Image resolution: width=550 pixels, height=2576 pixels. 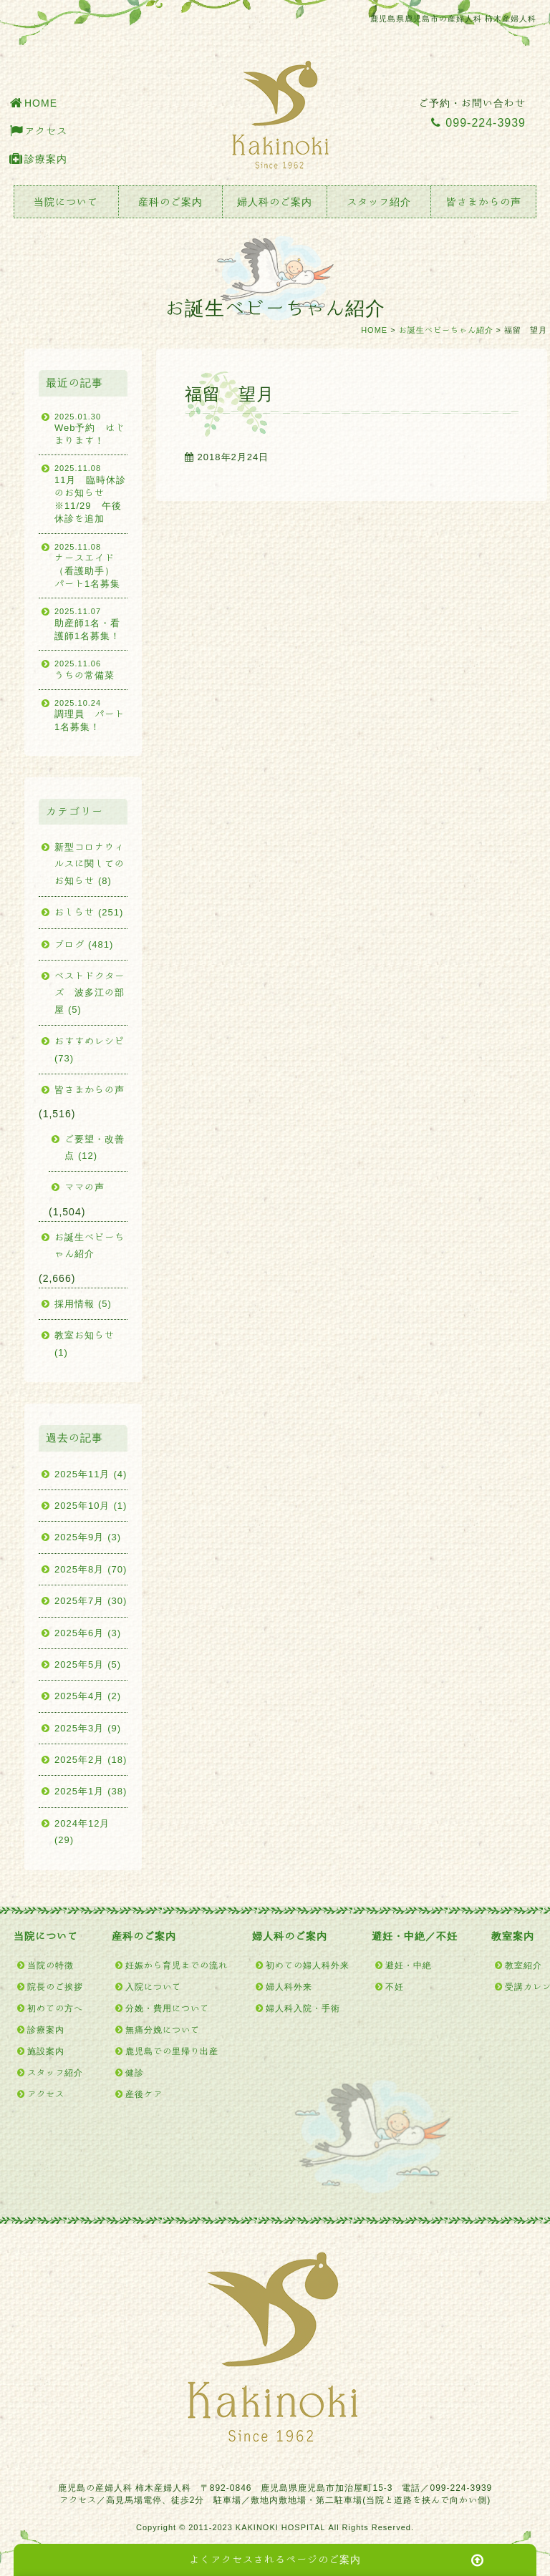 What do you see at coordinates (307, 1964) in the screenshot?
I see `初めての婦人科外来` at bounding box center [307, 1964].